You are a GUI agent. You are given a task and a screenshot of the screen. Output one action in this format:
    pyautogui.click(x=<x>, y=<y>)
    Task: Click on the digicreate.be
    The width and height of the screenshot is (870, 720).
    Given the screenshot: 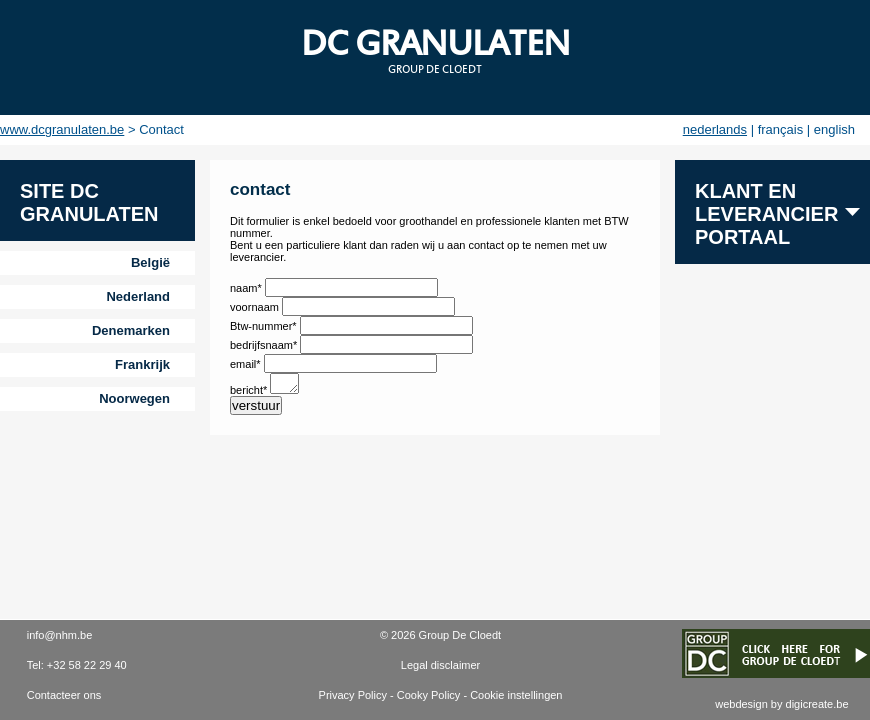 What is the action you would take?
    pyautogui.click(x=817, y=704)
    